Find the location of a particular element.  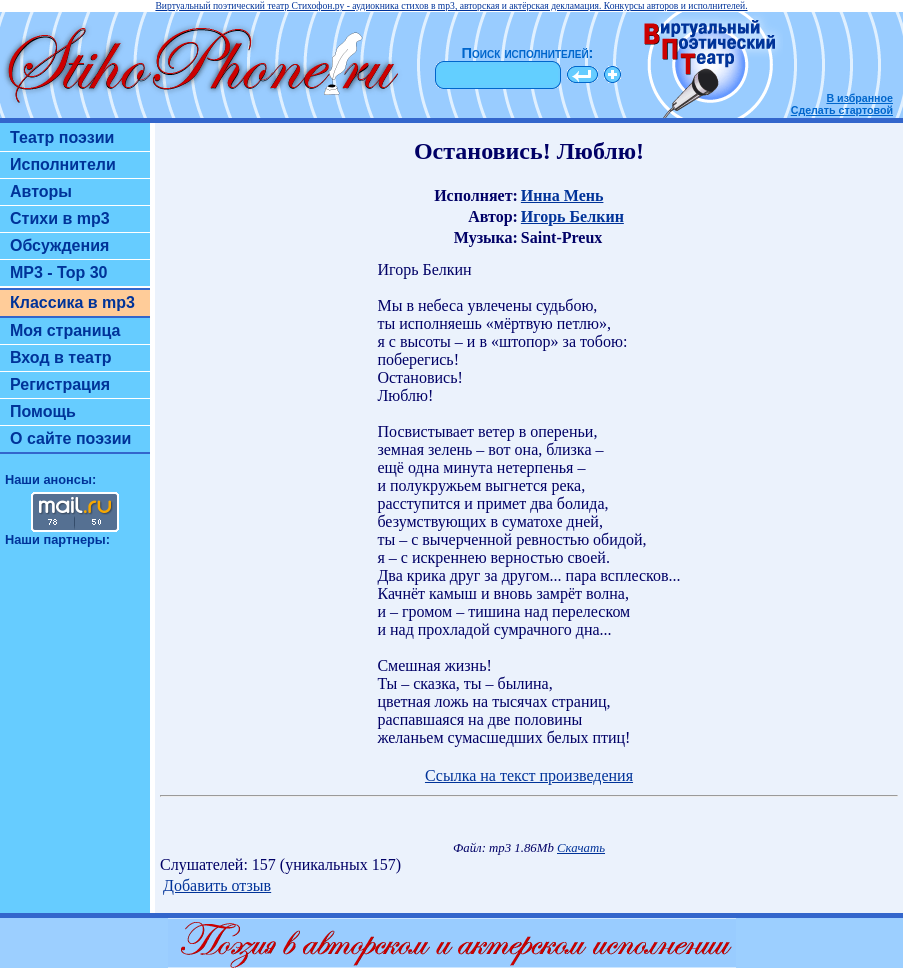

Инна Мень is located at coordinates (562, 195).